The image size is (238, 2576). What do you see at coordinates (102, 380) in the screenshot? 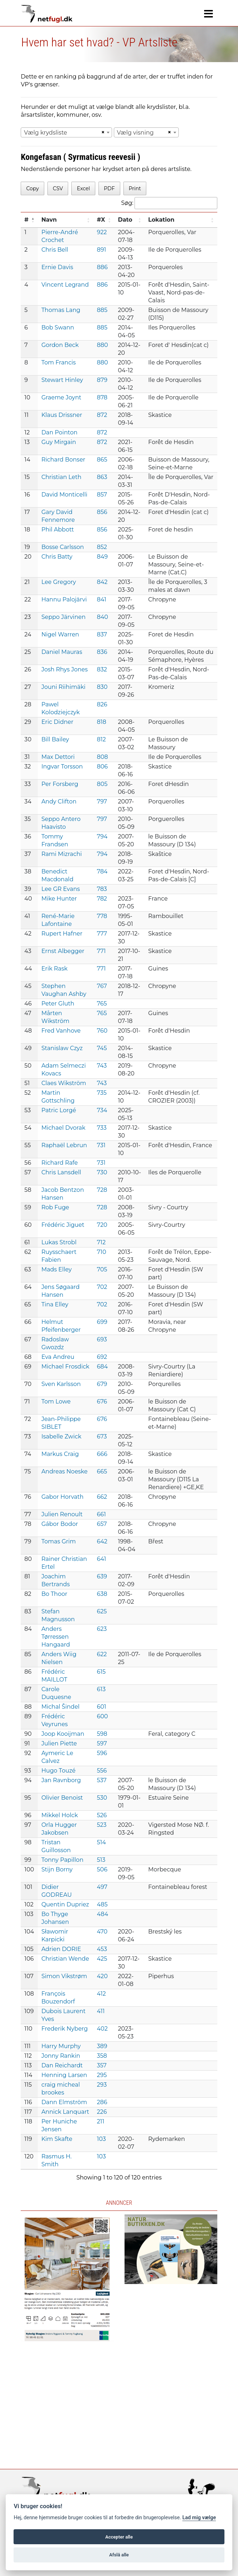
I see `879` at bounding box center [102, 380].